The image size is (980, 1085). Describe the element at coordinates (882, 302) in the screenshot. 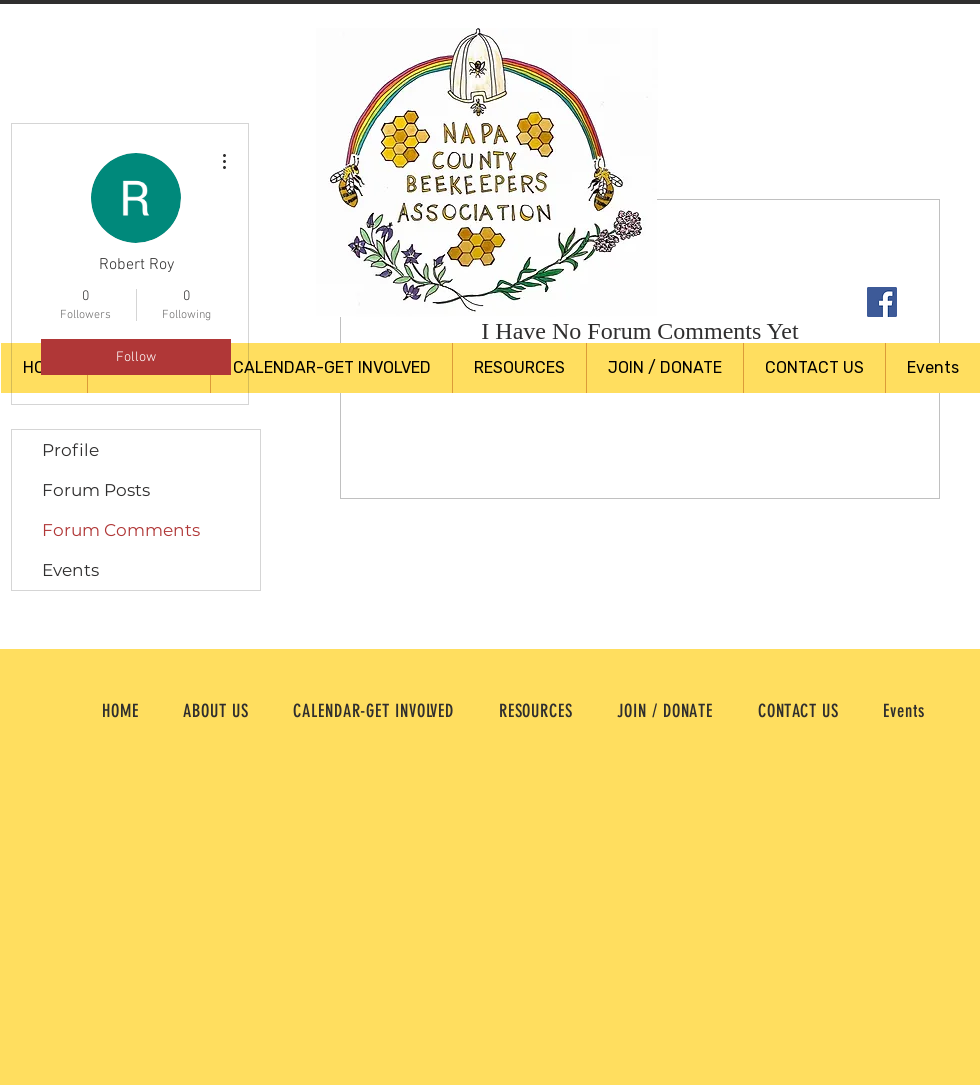

I see `[Facebook Social Icon]` at that location.